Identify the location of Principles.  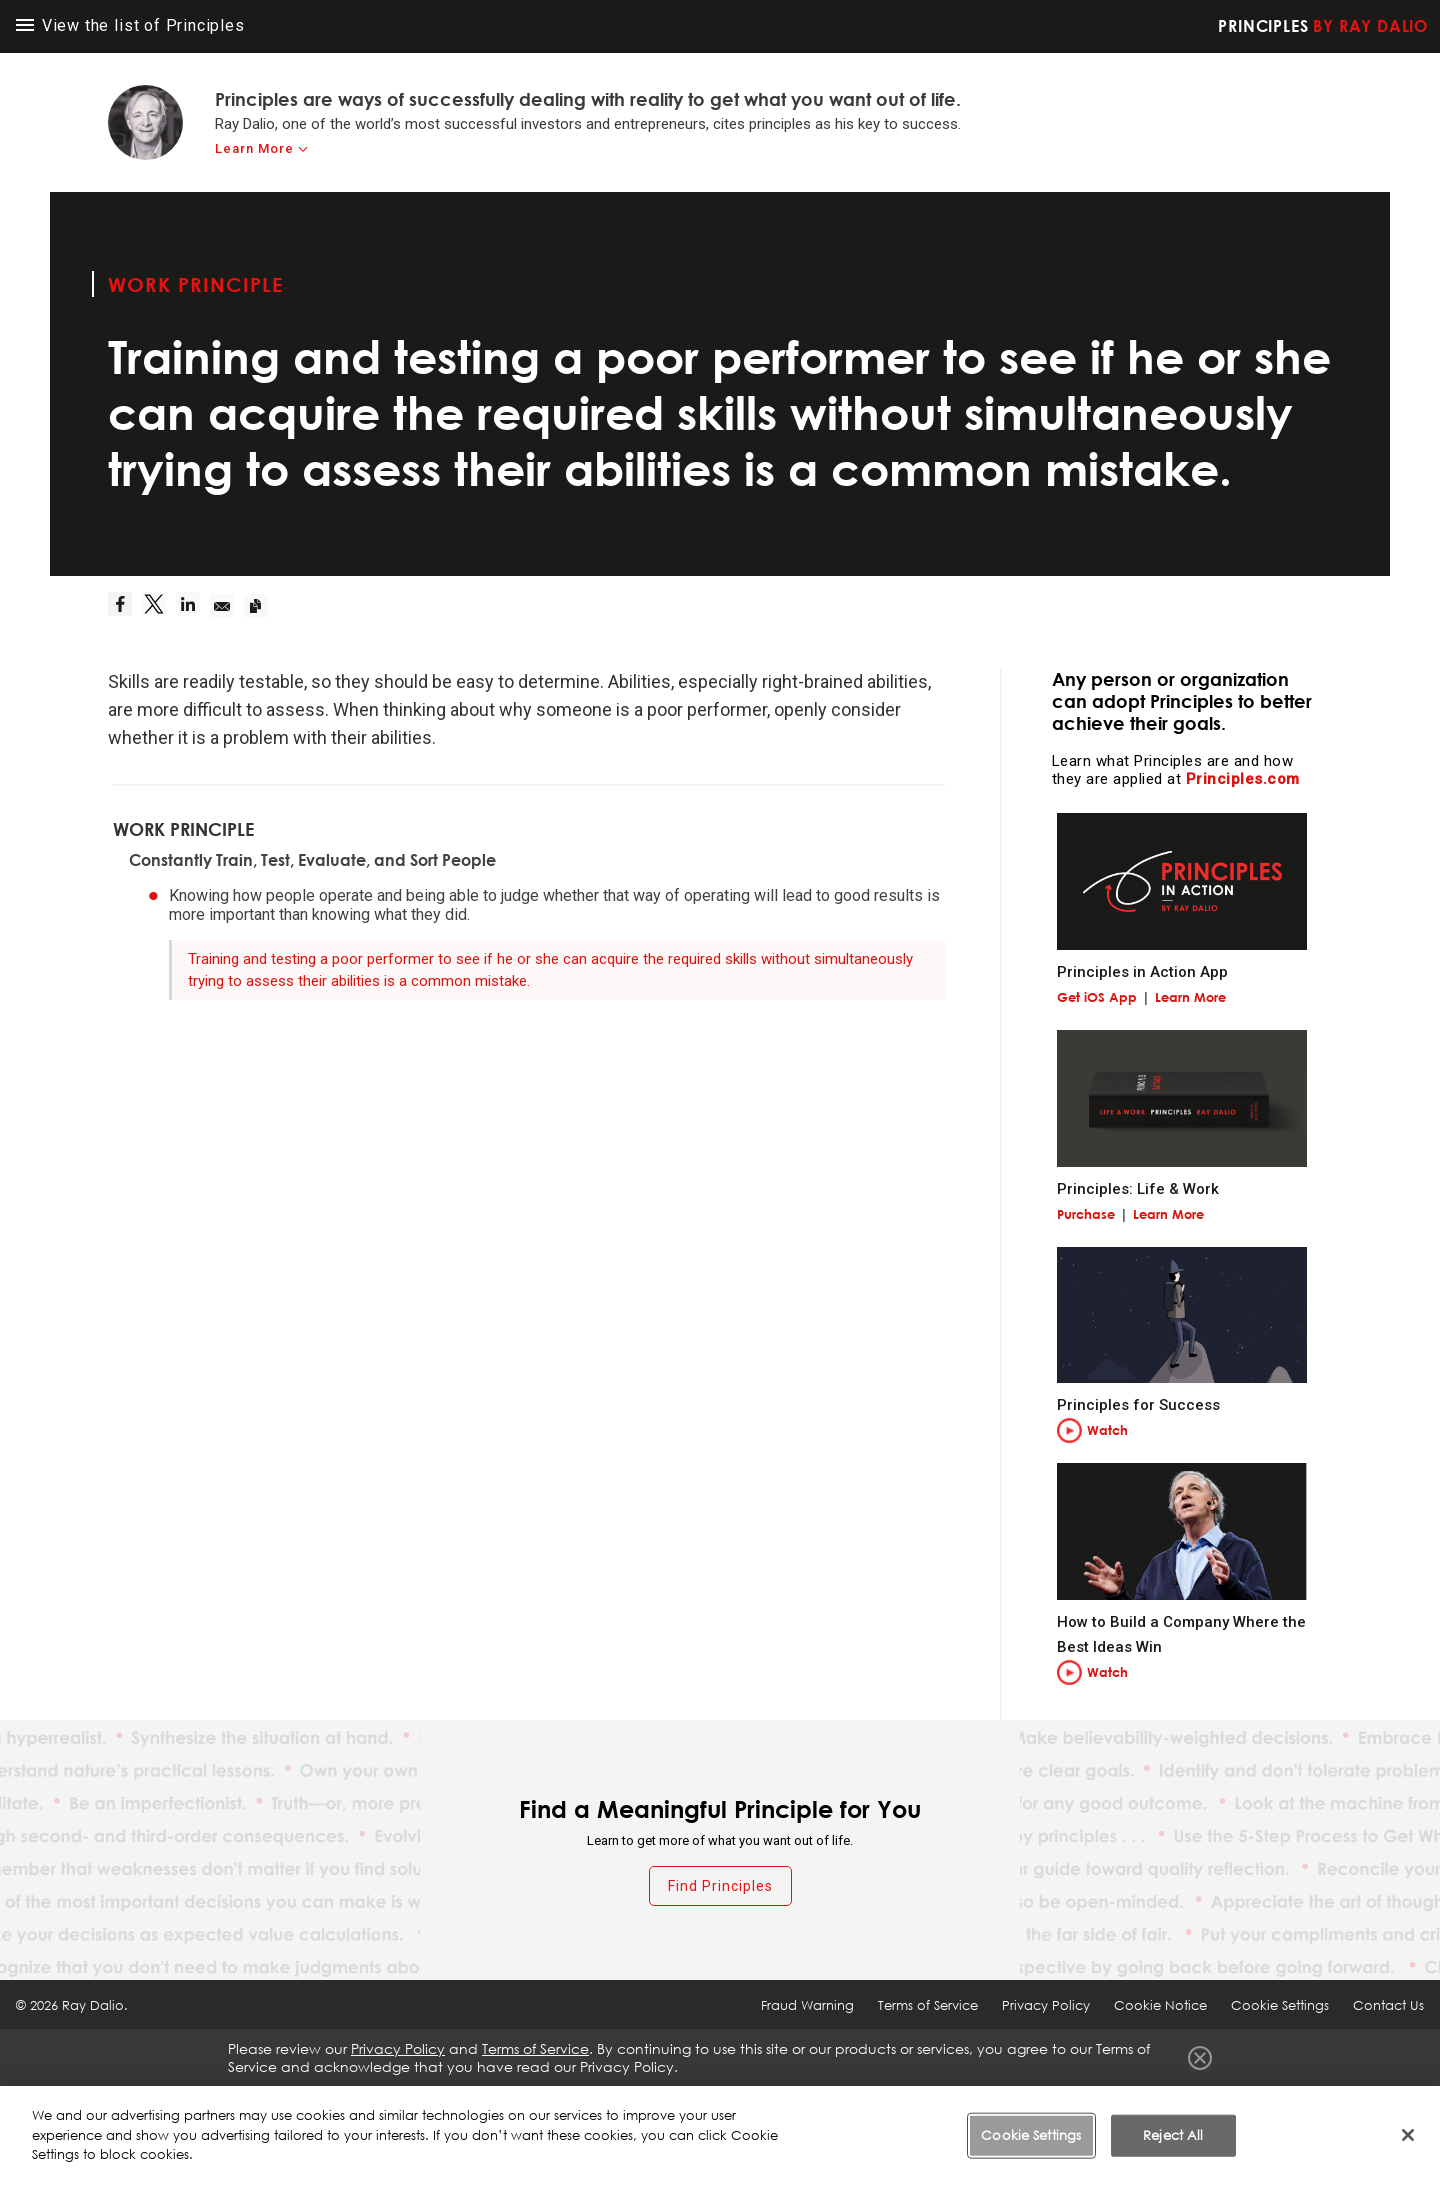
(1323, 26).